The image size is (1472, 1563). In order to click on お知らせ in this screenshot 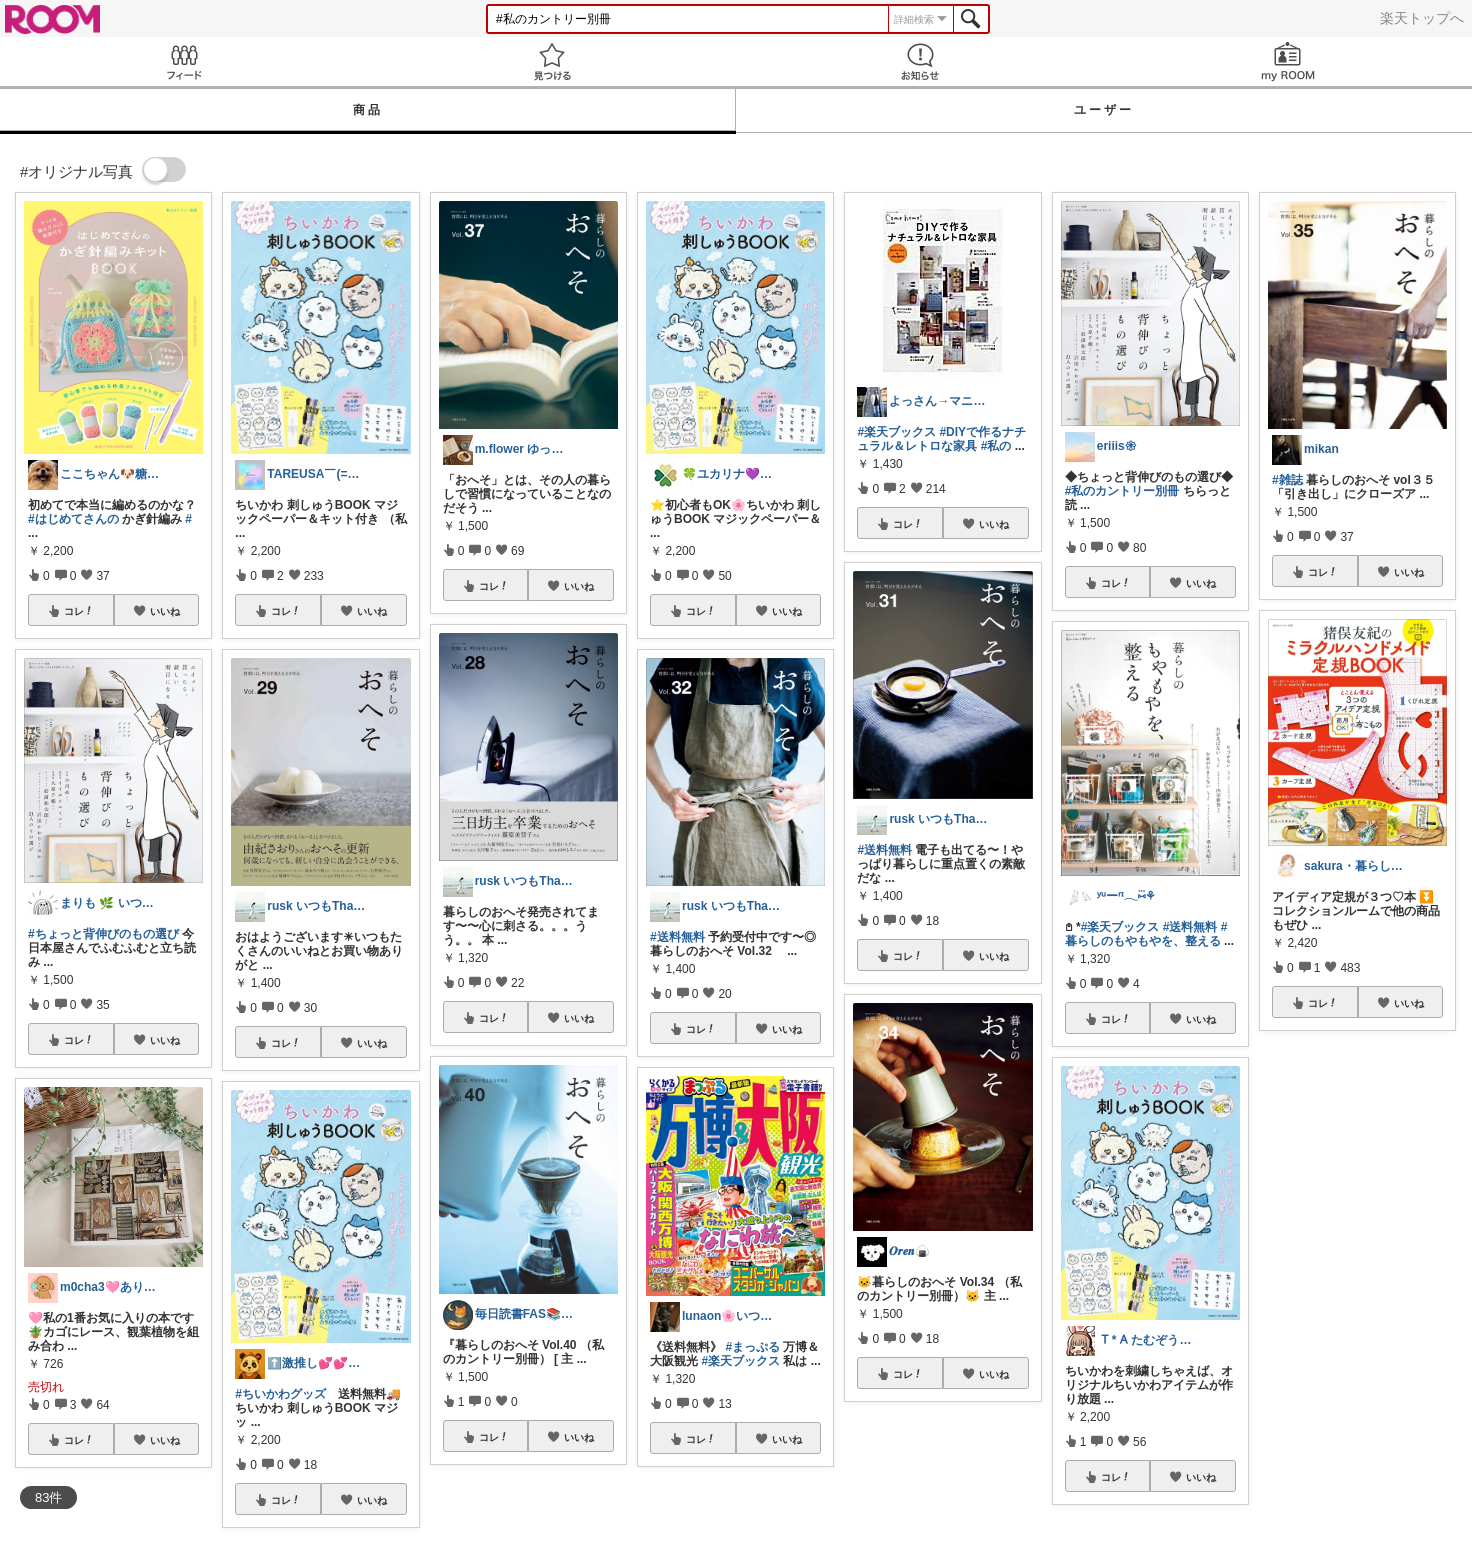, I will do `click(920, 61)`.